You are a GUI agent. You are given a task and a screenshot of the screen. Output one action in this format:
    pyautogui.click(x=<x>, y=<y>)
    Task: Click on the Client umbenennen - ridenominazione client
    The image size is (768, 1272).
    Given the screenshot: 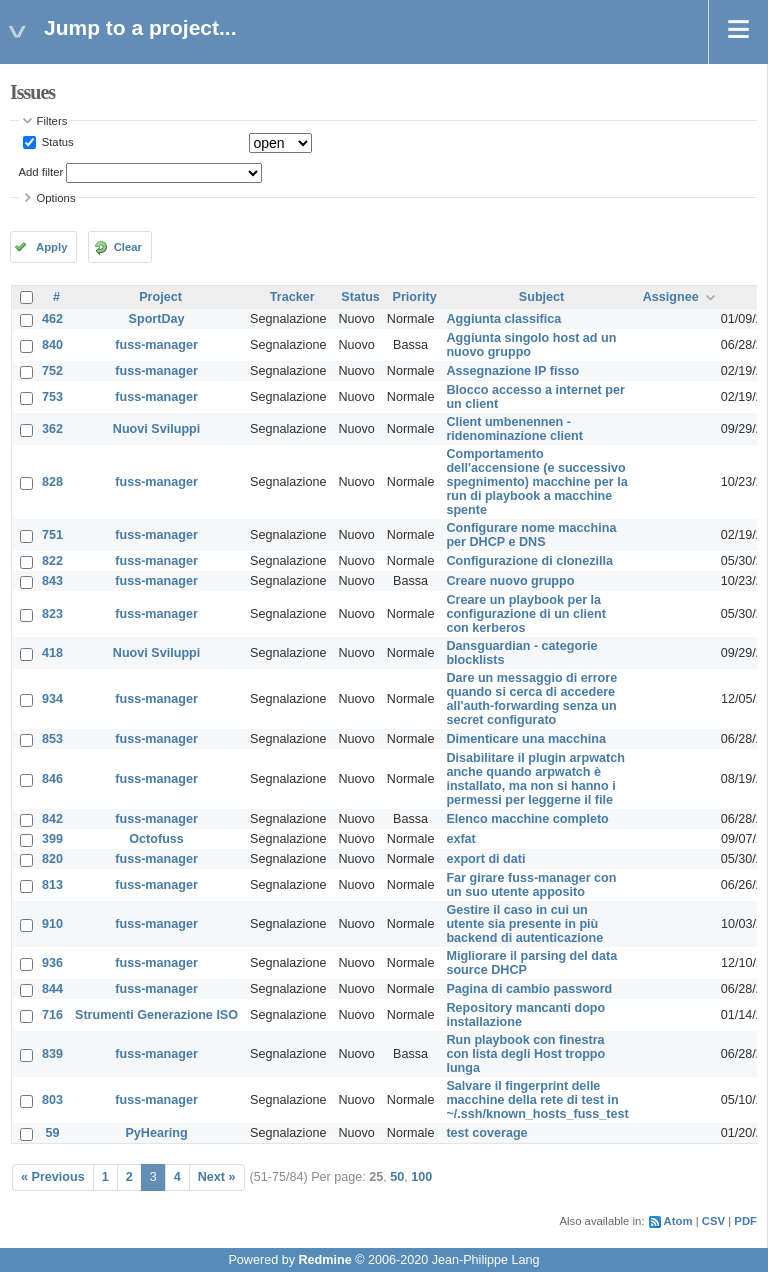 What is the action you would take?
    pyautogui.click(x=514, y=429)
    